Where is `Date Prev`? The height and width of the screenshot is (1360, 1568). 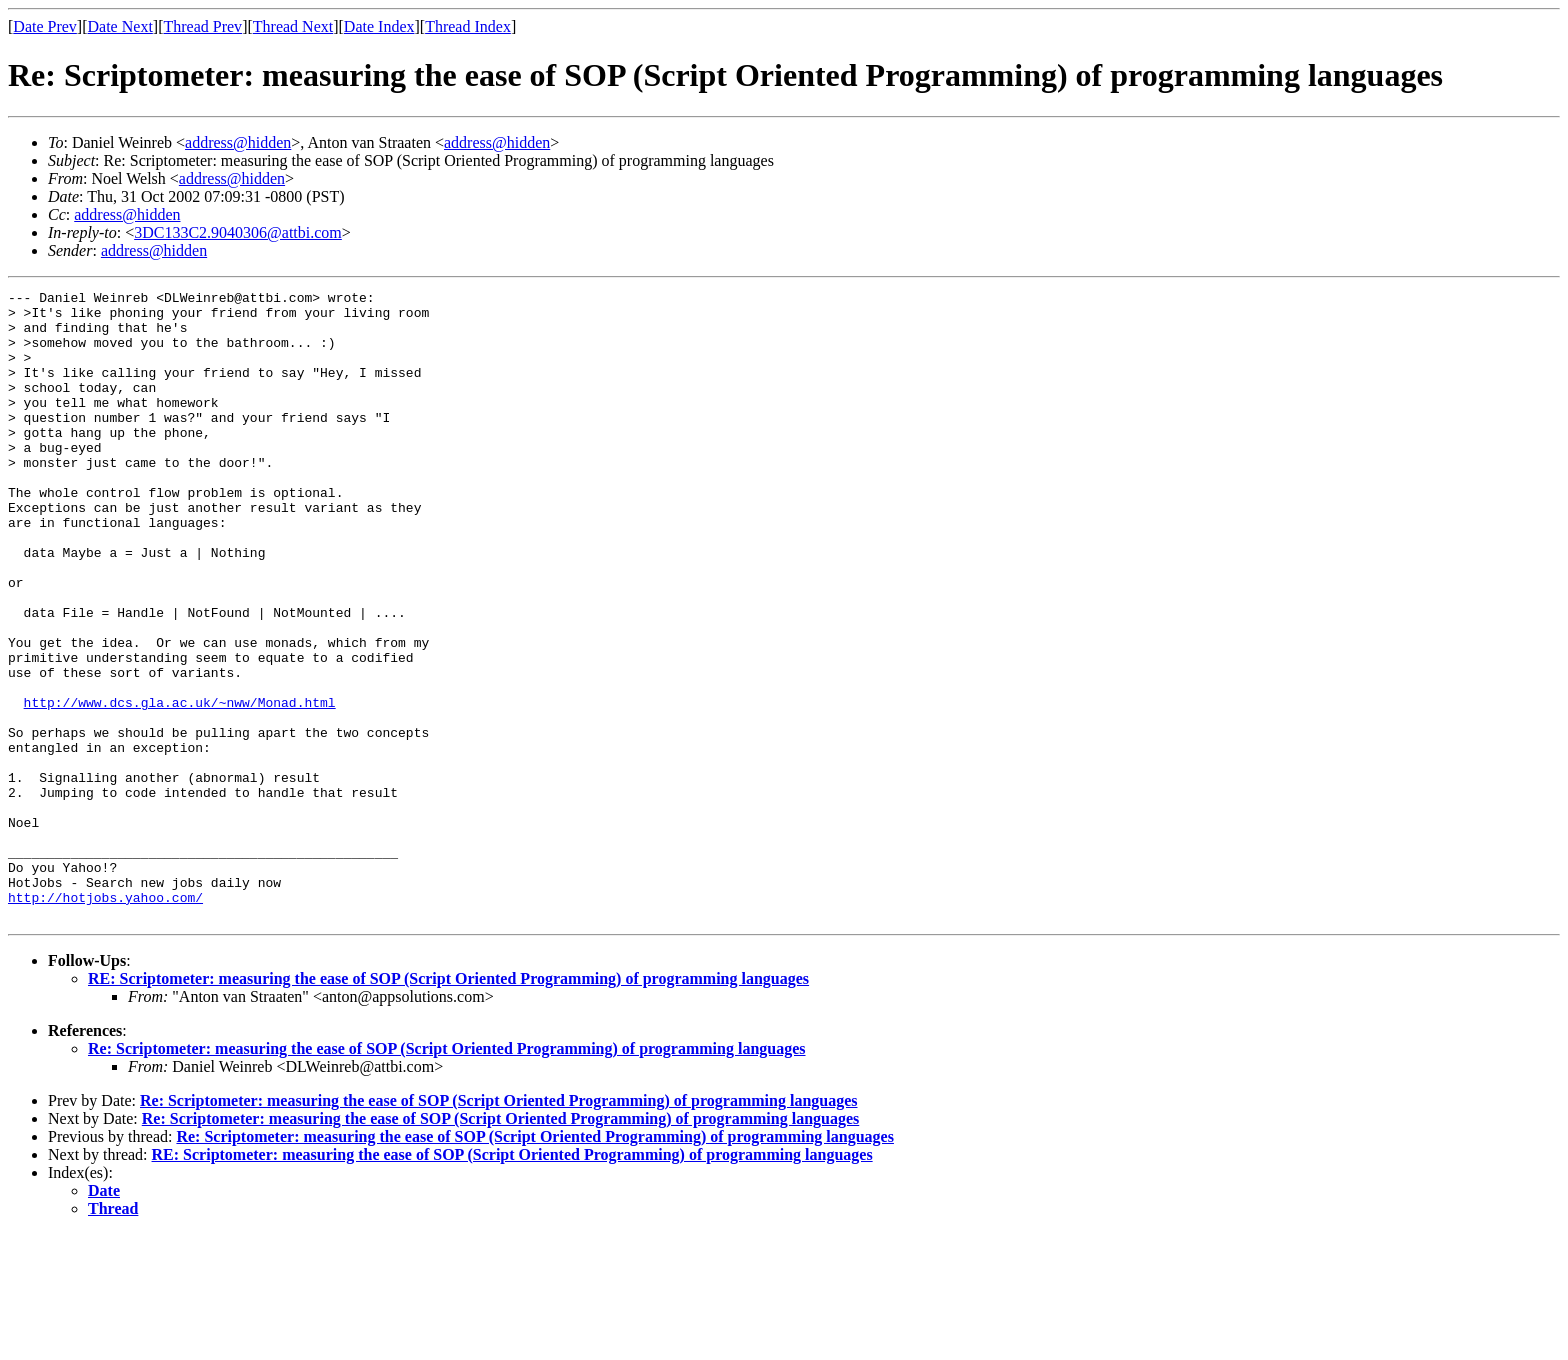 Date Prev is located at coordinates (45, 26).